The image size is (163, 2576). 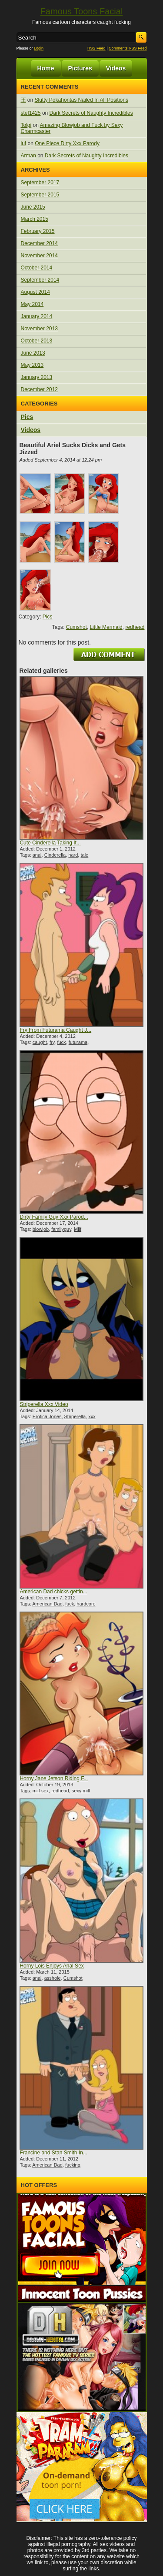 I want to click on Milf, so click(x=77, y=1229).